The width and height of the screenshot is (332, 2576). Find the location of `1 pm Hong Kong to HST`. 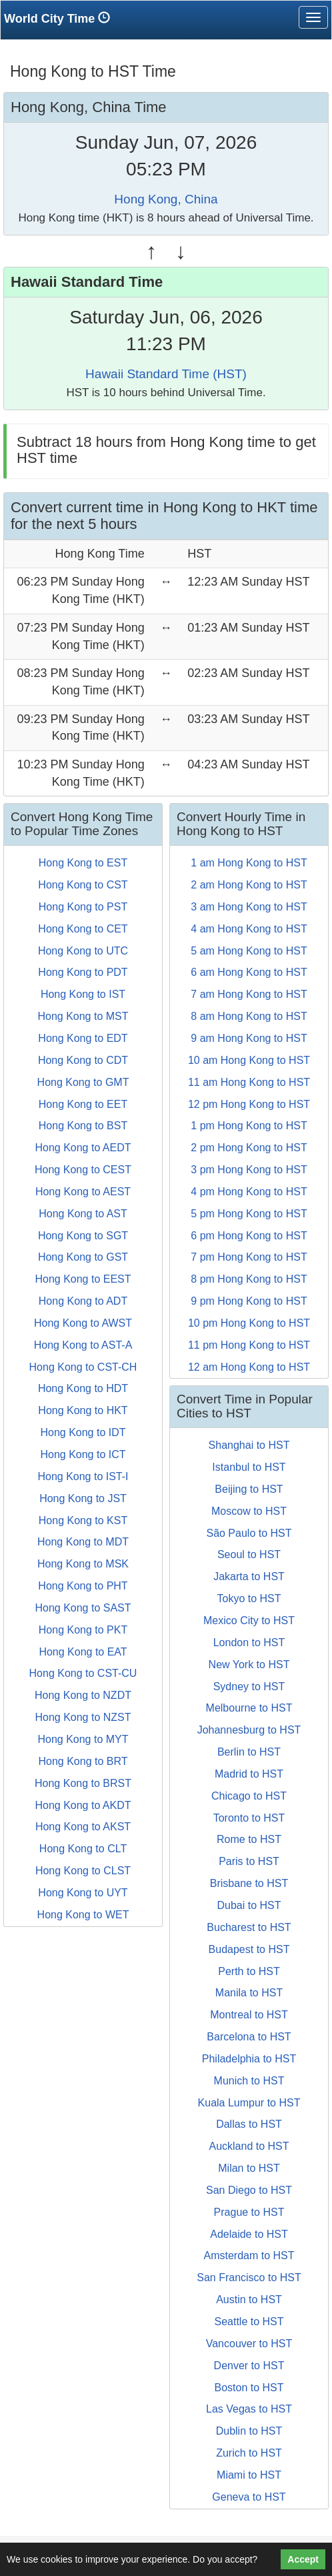

1 pm Hong Kong to HST is located at coordinates (249, 1125).